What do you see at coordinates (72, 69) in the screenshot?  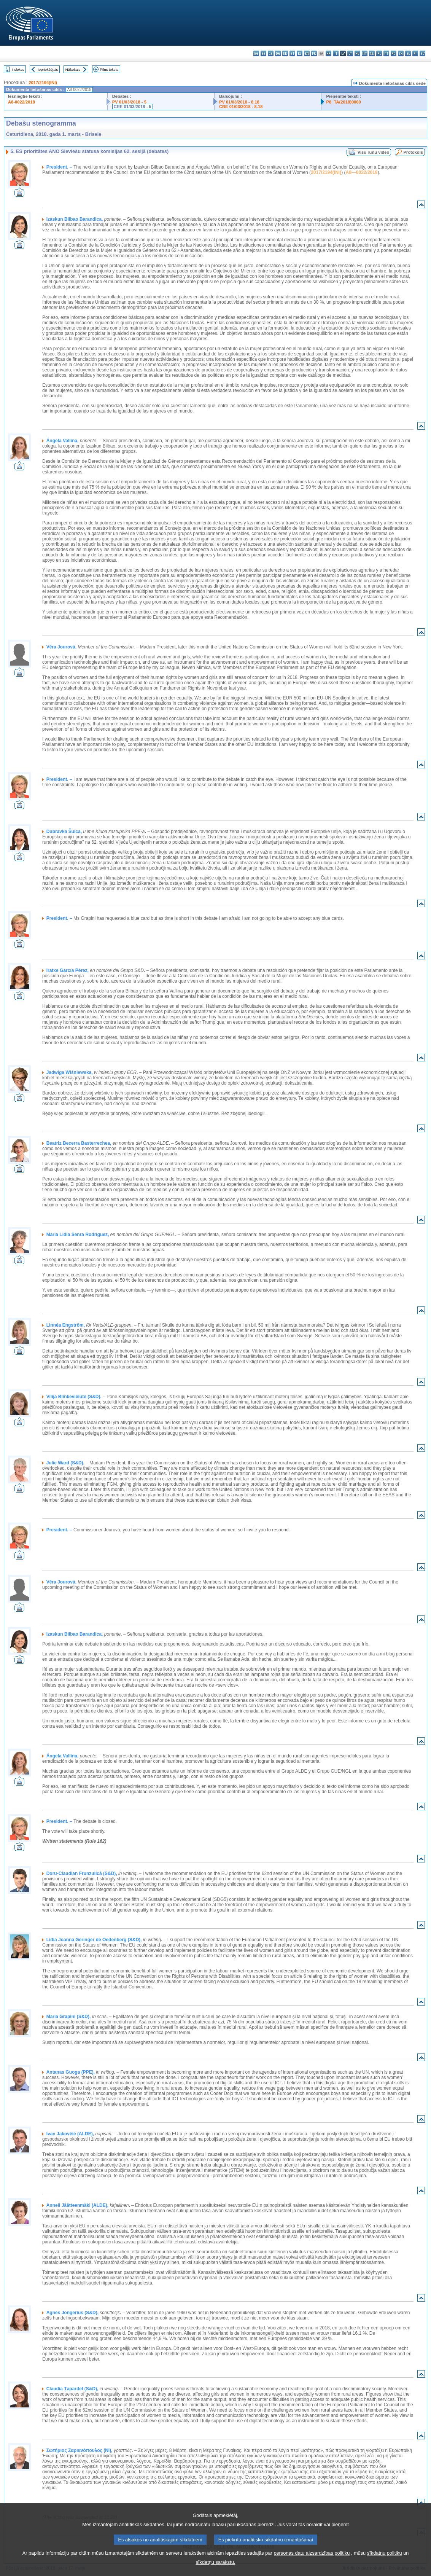 I see `Nākošais` at bounding box center [72, 69].